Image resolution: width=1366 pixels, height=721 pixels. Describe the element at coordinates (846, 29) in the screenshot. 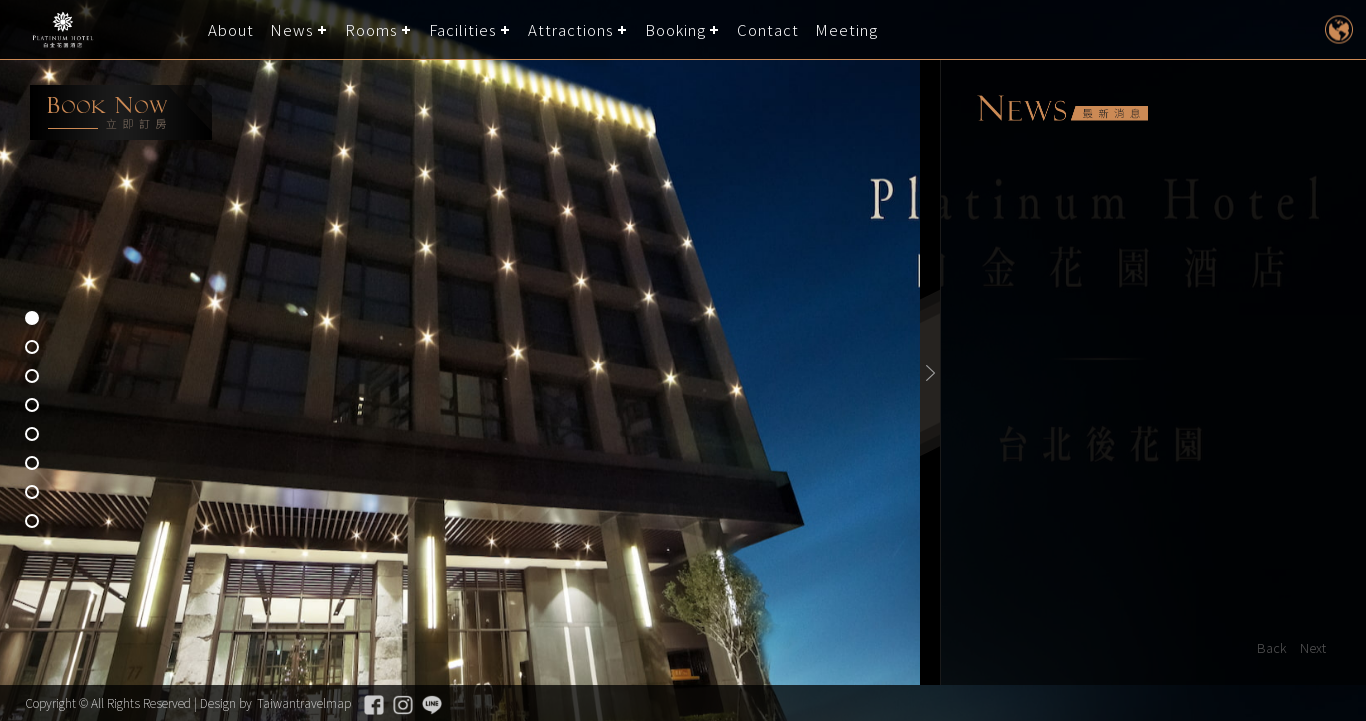

I see `Meeting` at that location.